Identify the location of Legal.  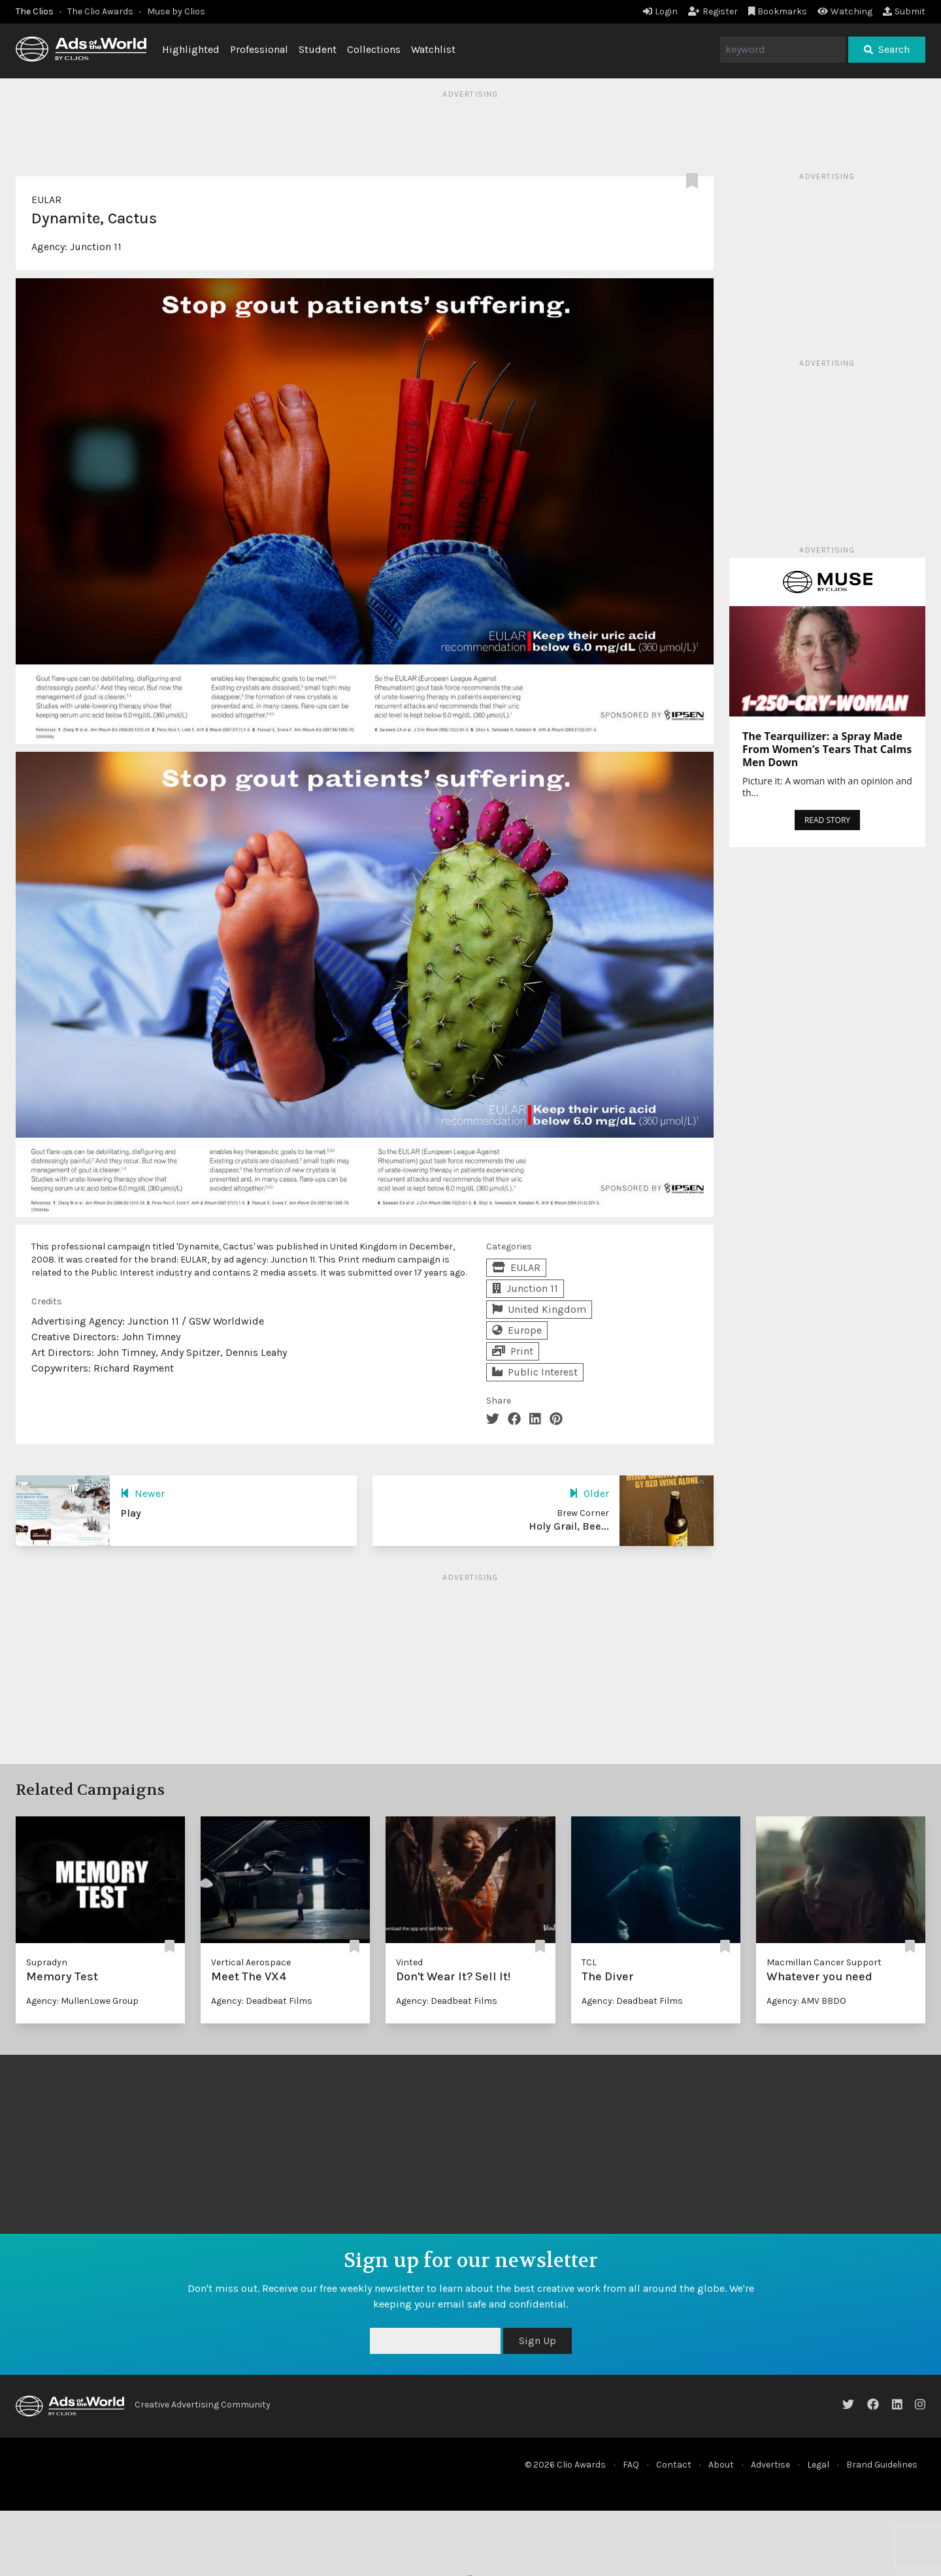
(818, 2464).